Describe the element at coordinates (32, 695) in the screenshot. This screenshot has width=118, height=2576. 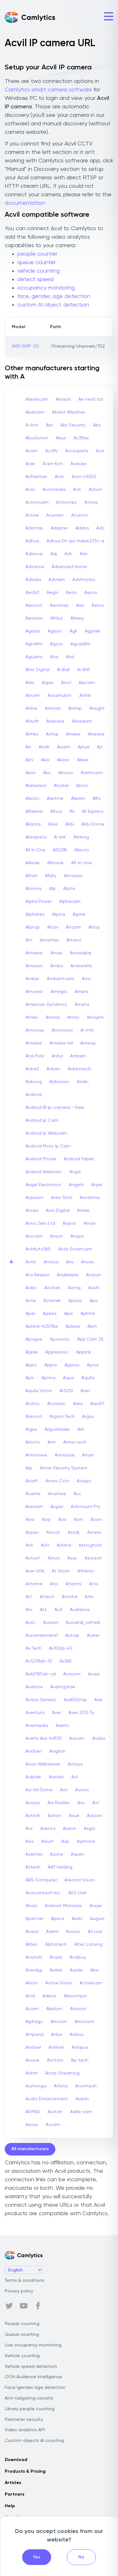
I see `Aircam` at that location.